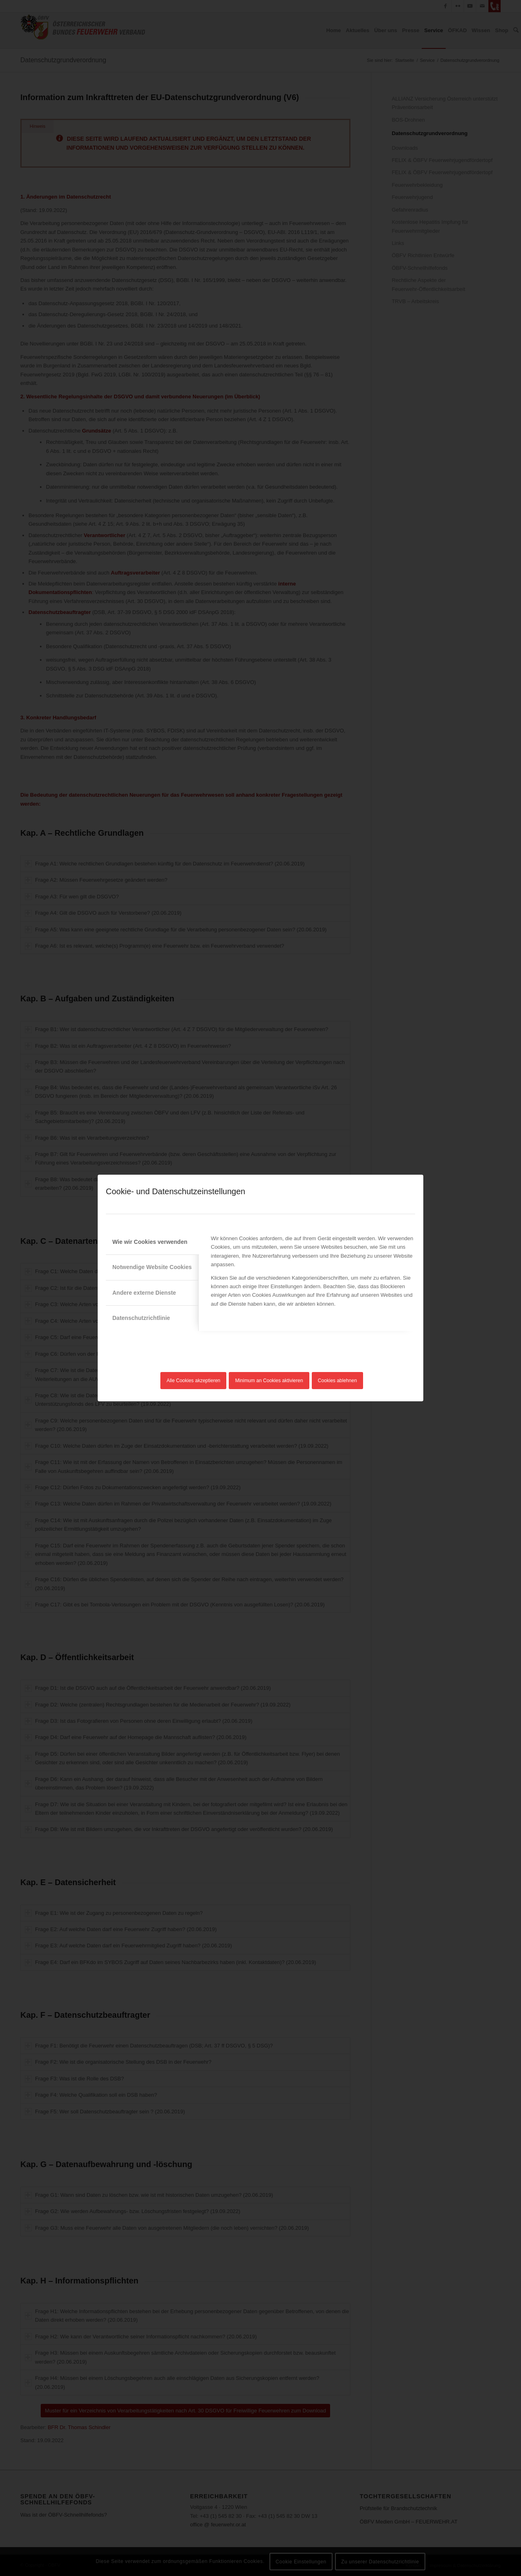 The image size is (521, 2576). Describe the element at coordinates (144, 1292) in the screenshot. I see `Andere externe Dienste [tab]` at that location.